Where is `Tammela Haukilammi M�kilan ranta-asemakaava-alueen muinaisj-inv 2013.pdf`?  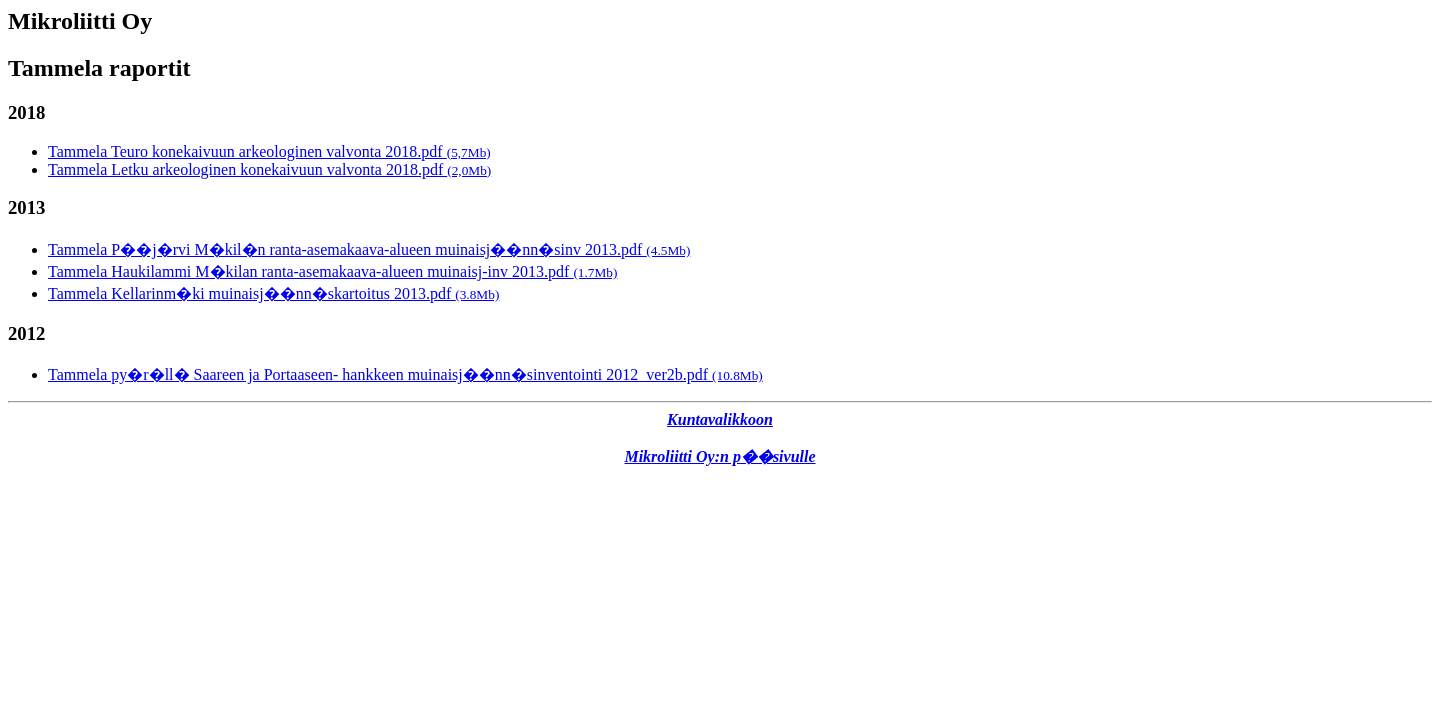
Tammela Haukilammi M�kilan ranta-asemakaava-alueen muinaisj-inv 2013.pdf is located at coordinates (332, 271).